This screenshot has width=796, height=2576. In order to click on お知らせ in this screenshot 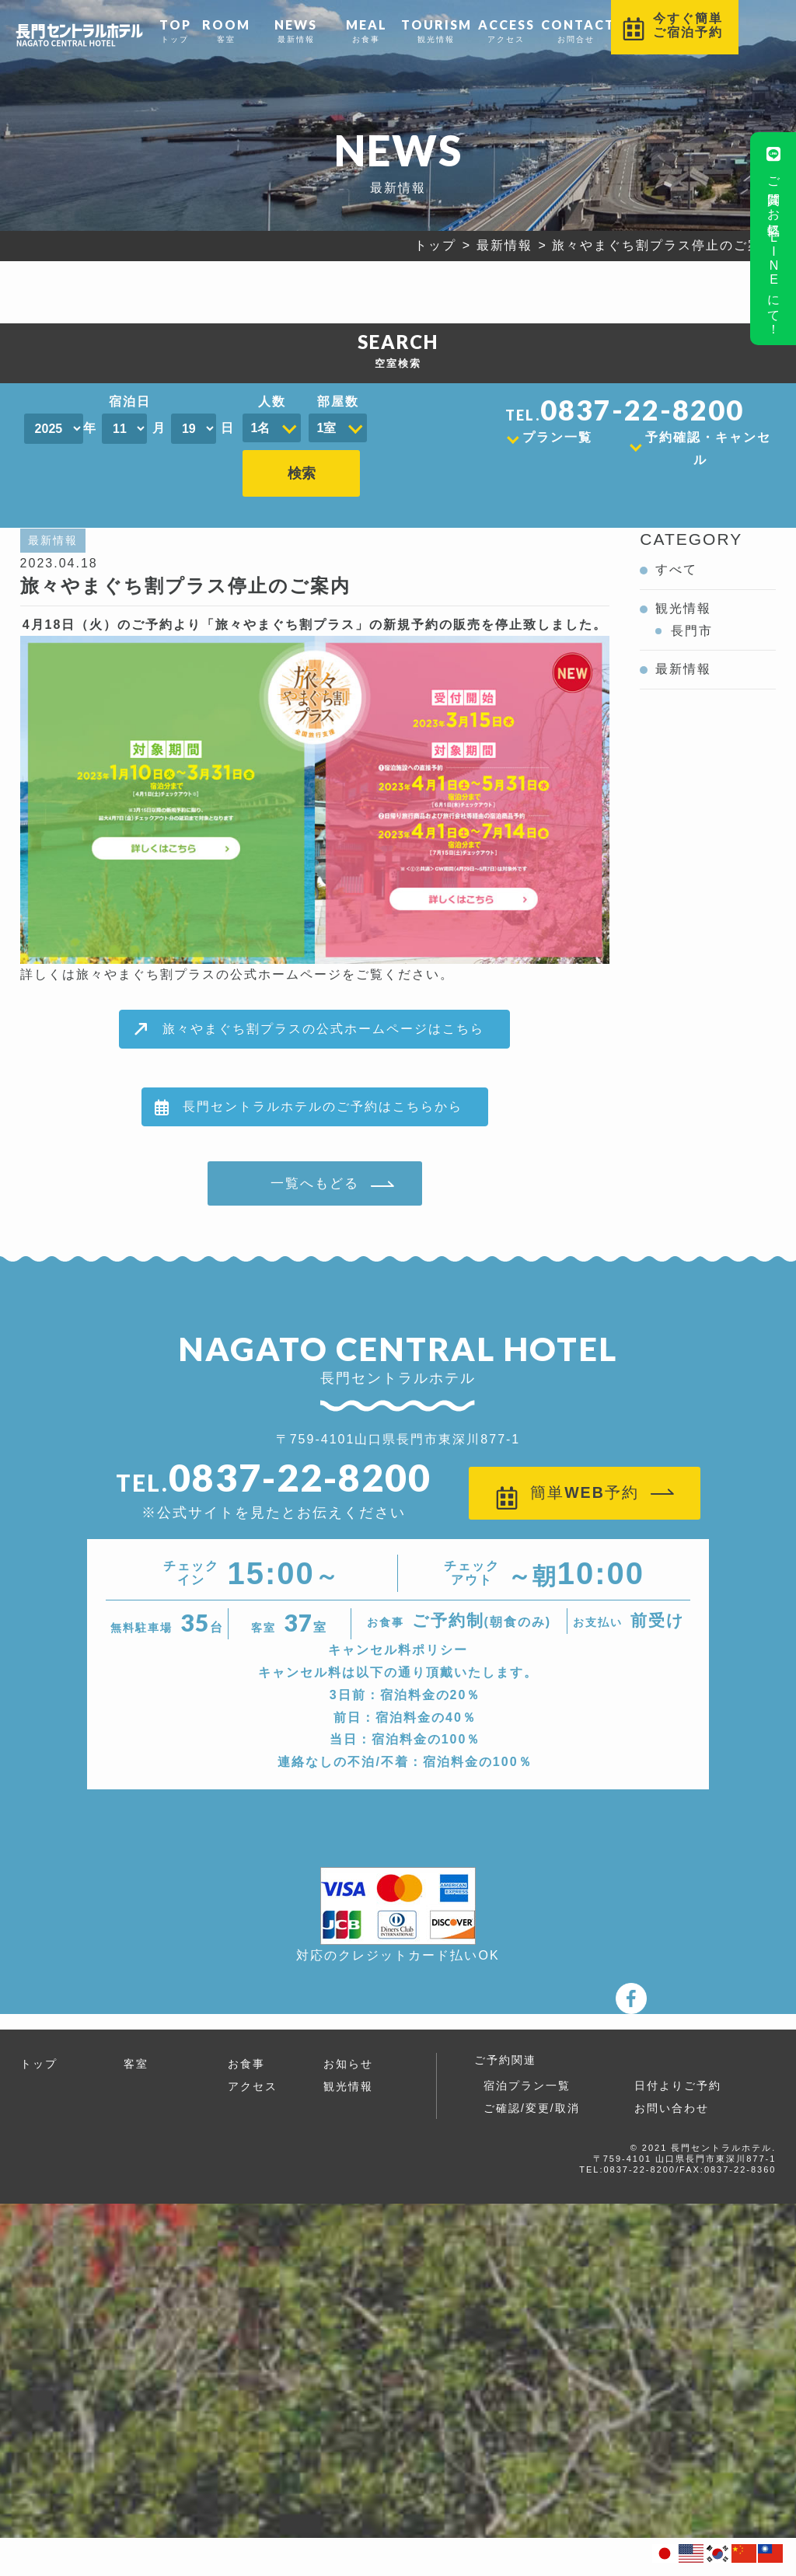, I will do `click(348, 2039)`.